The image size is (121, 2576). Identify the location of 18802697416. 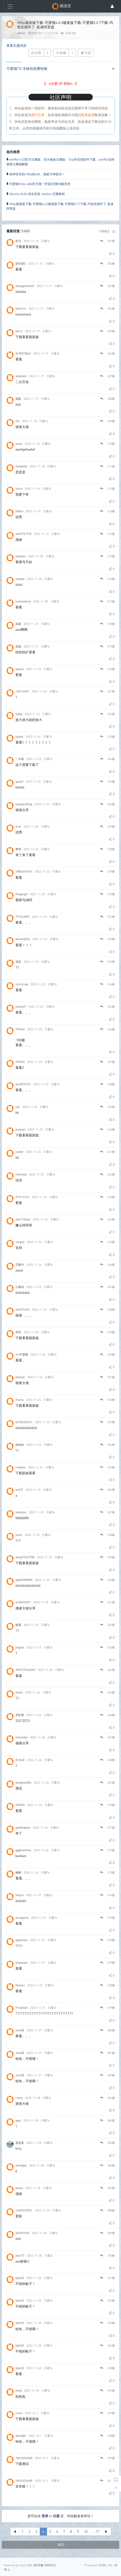
(23, 871).